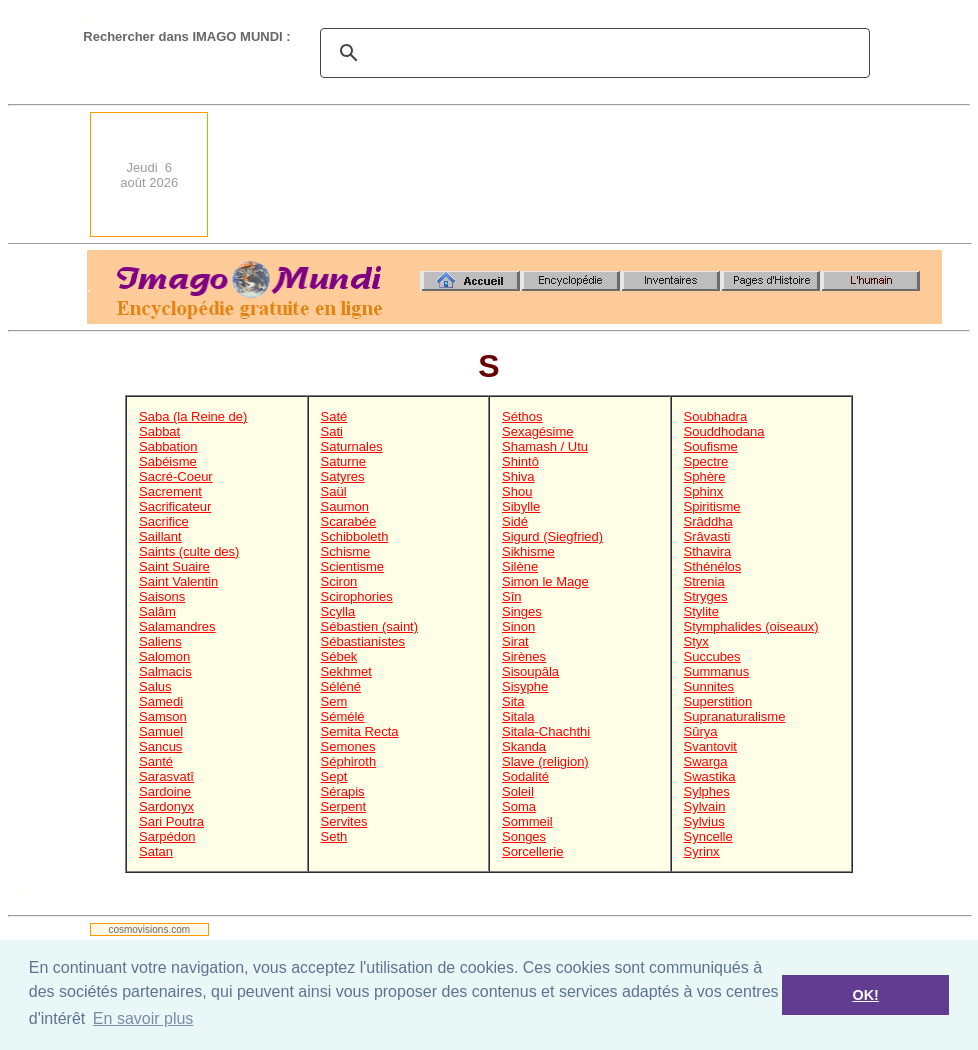 This screenshot has height=1050, width=978. Describe the element at coordinates (171, 821) in the screenshot. I see `Sari Poutra` at that location.